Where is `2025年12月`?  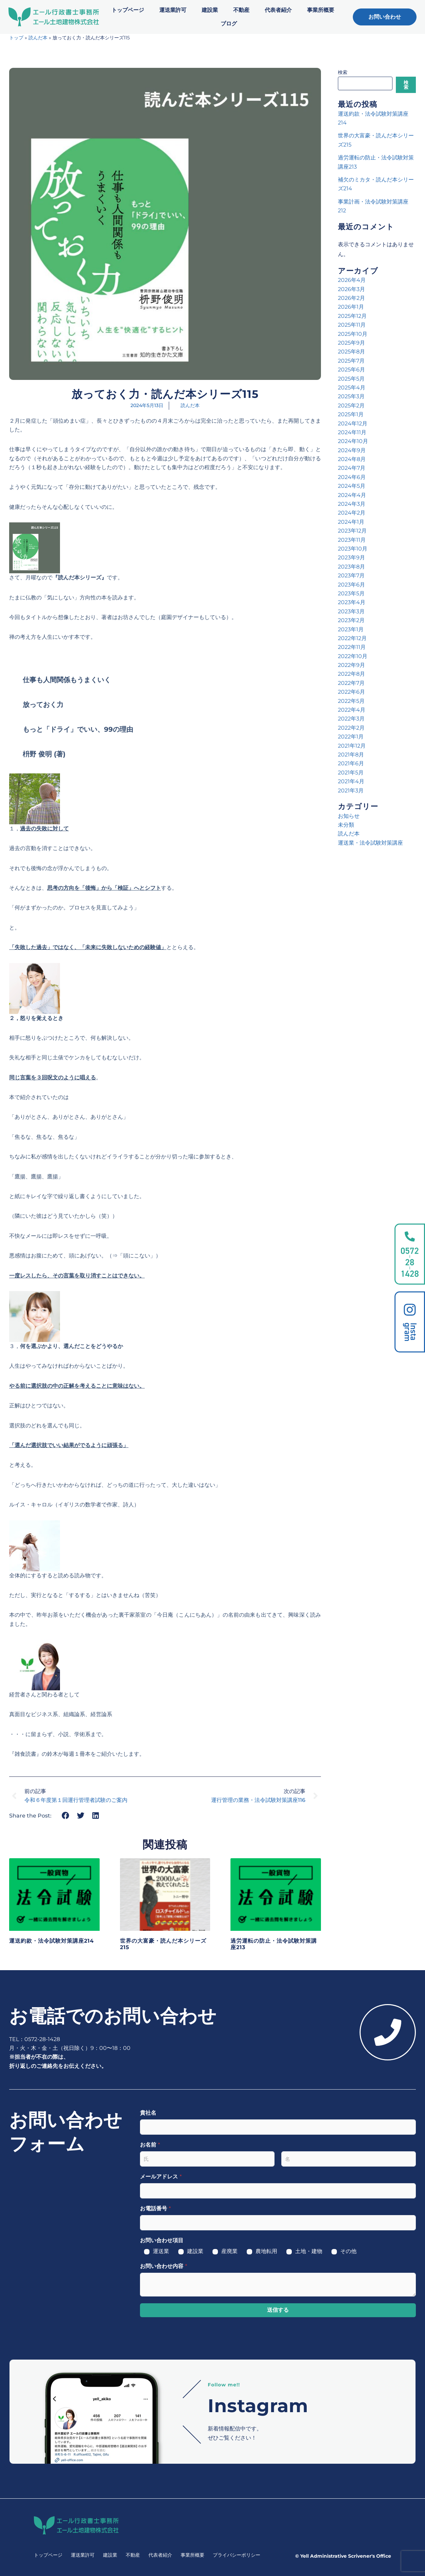 2025年12月 is located at coordinates (352, 316).